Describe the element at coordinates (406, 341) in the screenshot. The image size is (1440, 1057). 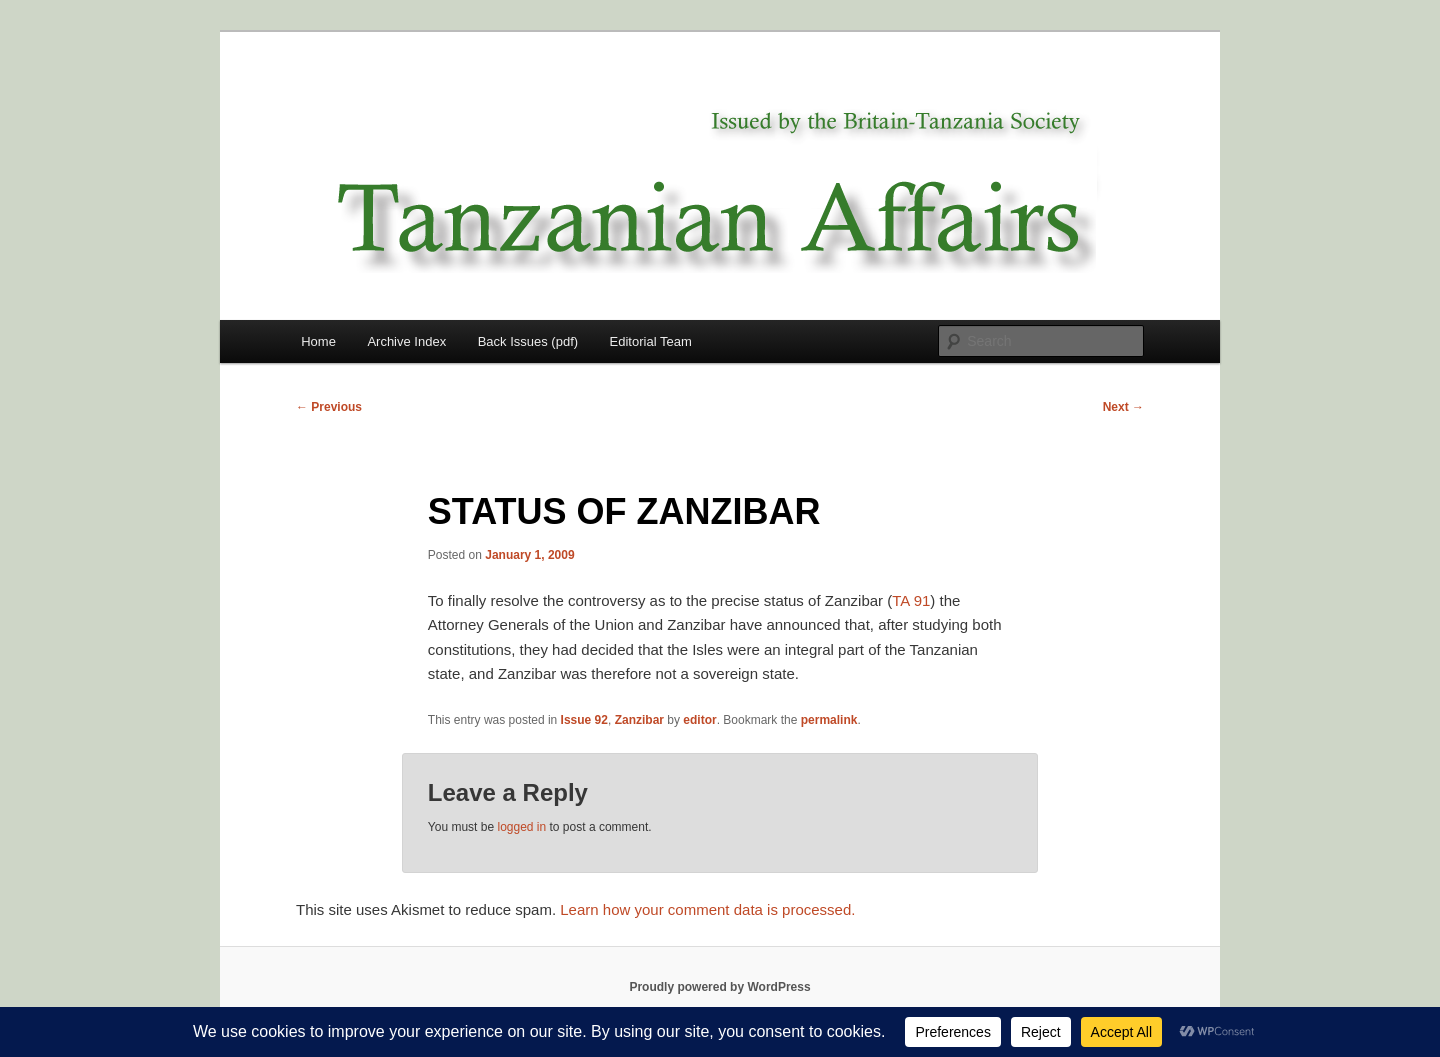
I see `Archive Index` at that location.